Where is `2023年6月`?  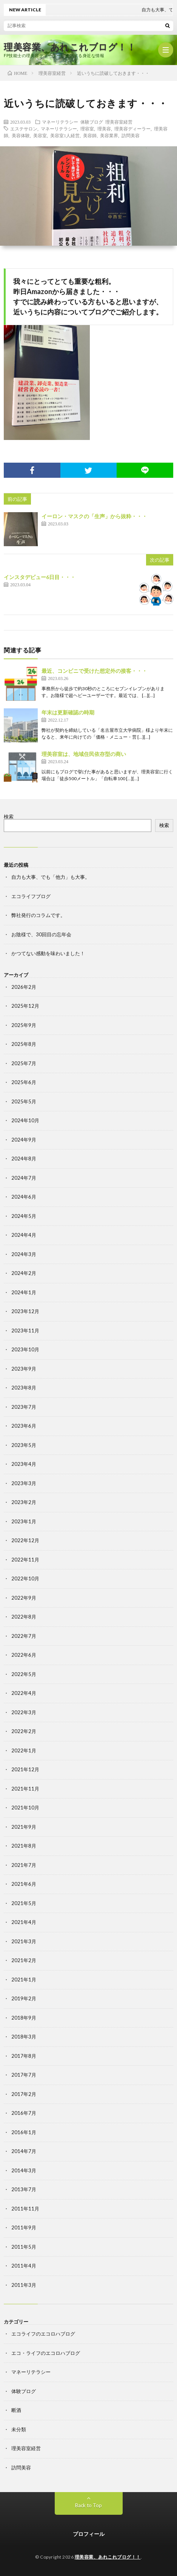 2023年6月 is located at coordinates (23, 1426).